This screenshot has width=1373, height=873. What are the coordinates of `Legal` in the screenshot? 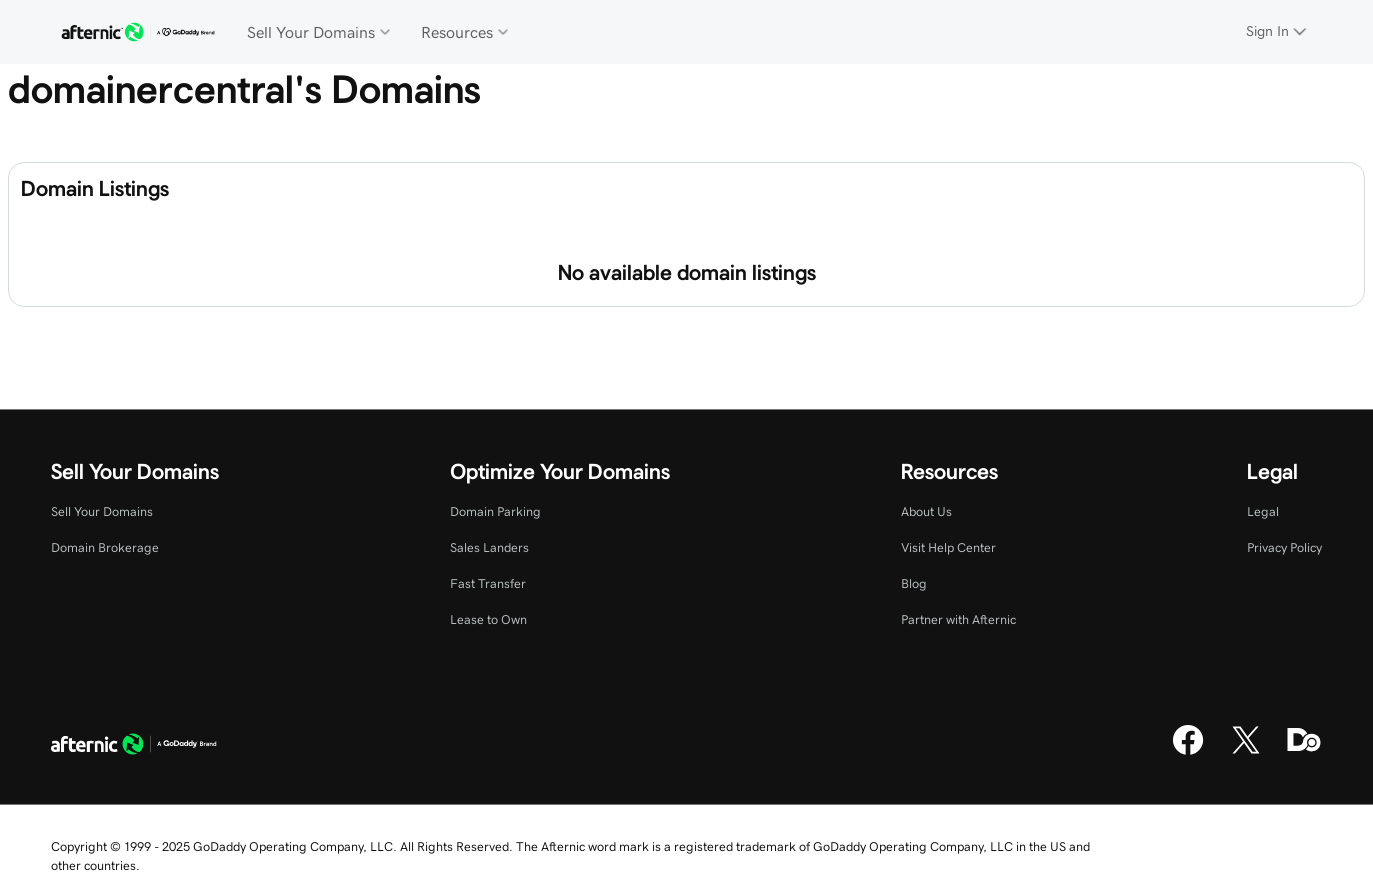 It's located at (1263, 511).